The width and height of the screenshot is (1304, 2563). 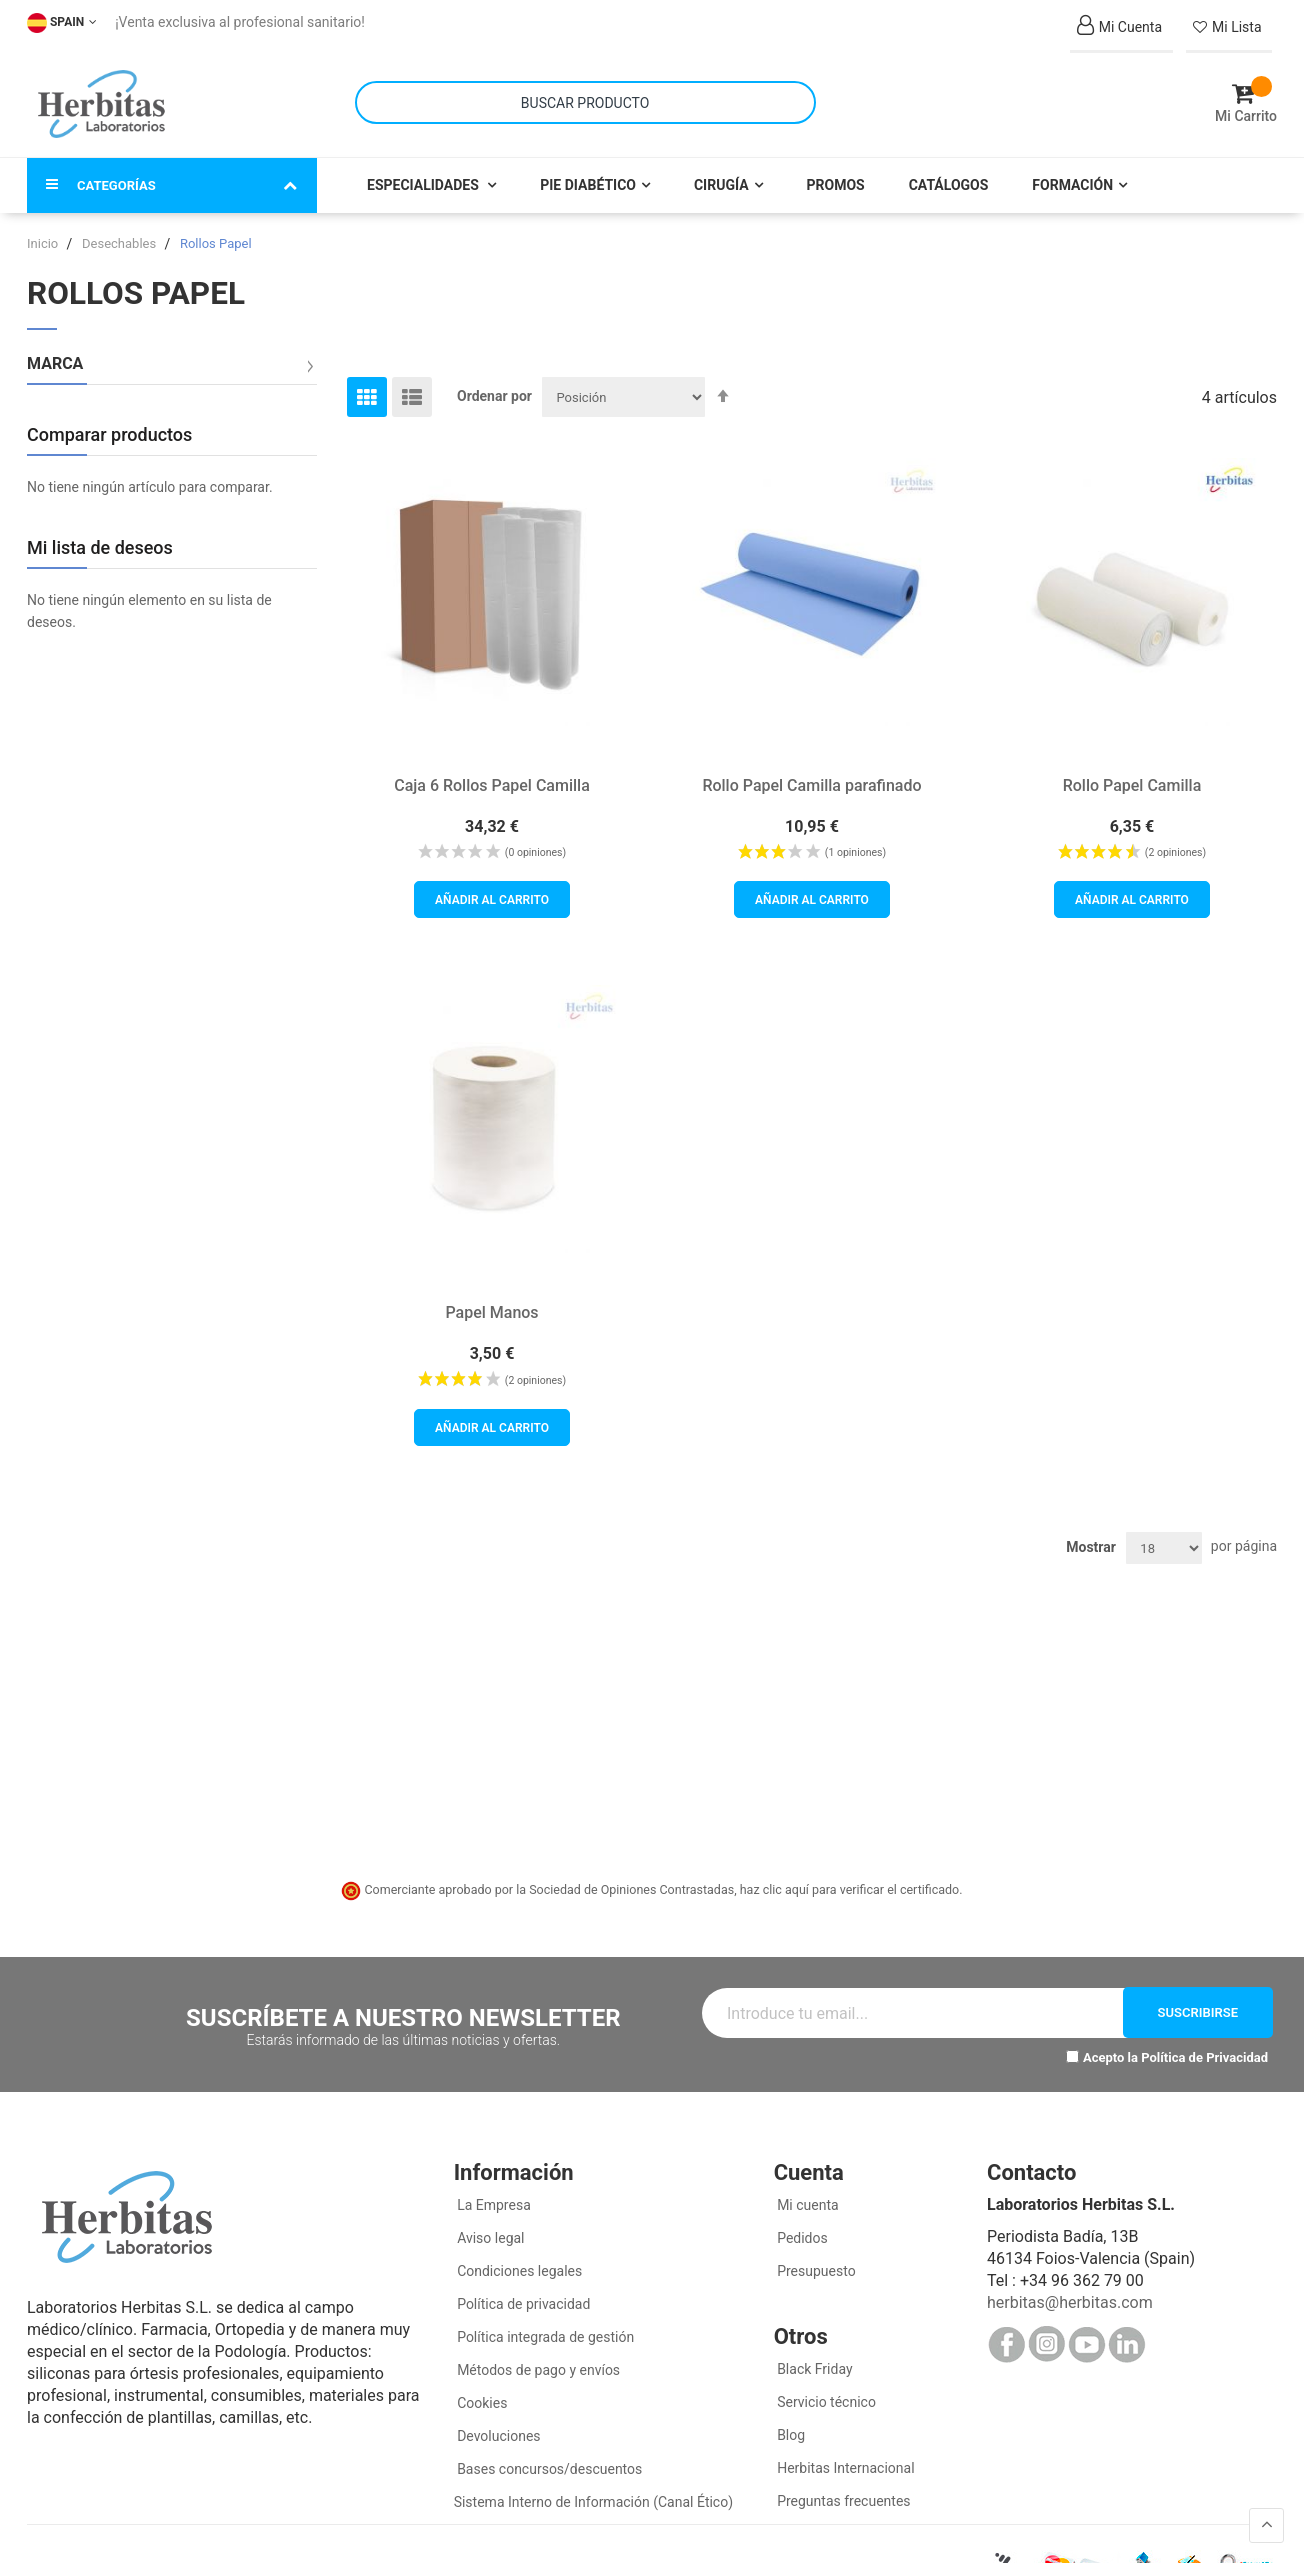 I want to click on Preguntas frecuentes, so click(x=842, y=2488).